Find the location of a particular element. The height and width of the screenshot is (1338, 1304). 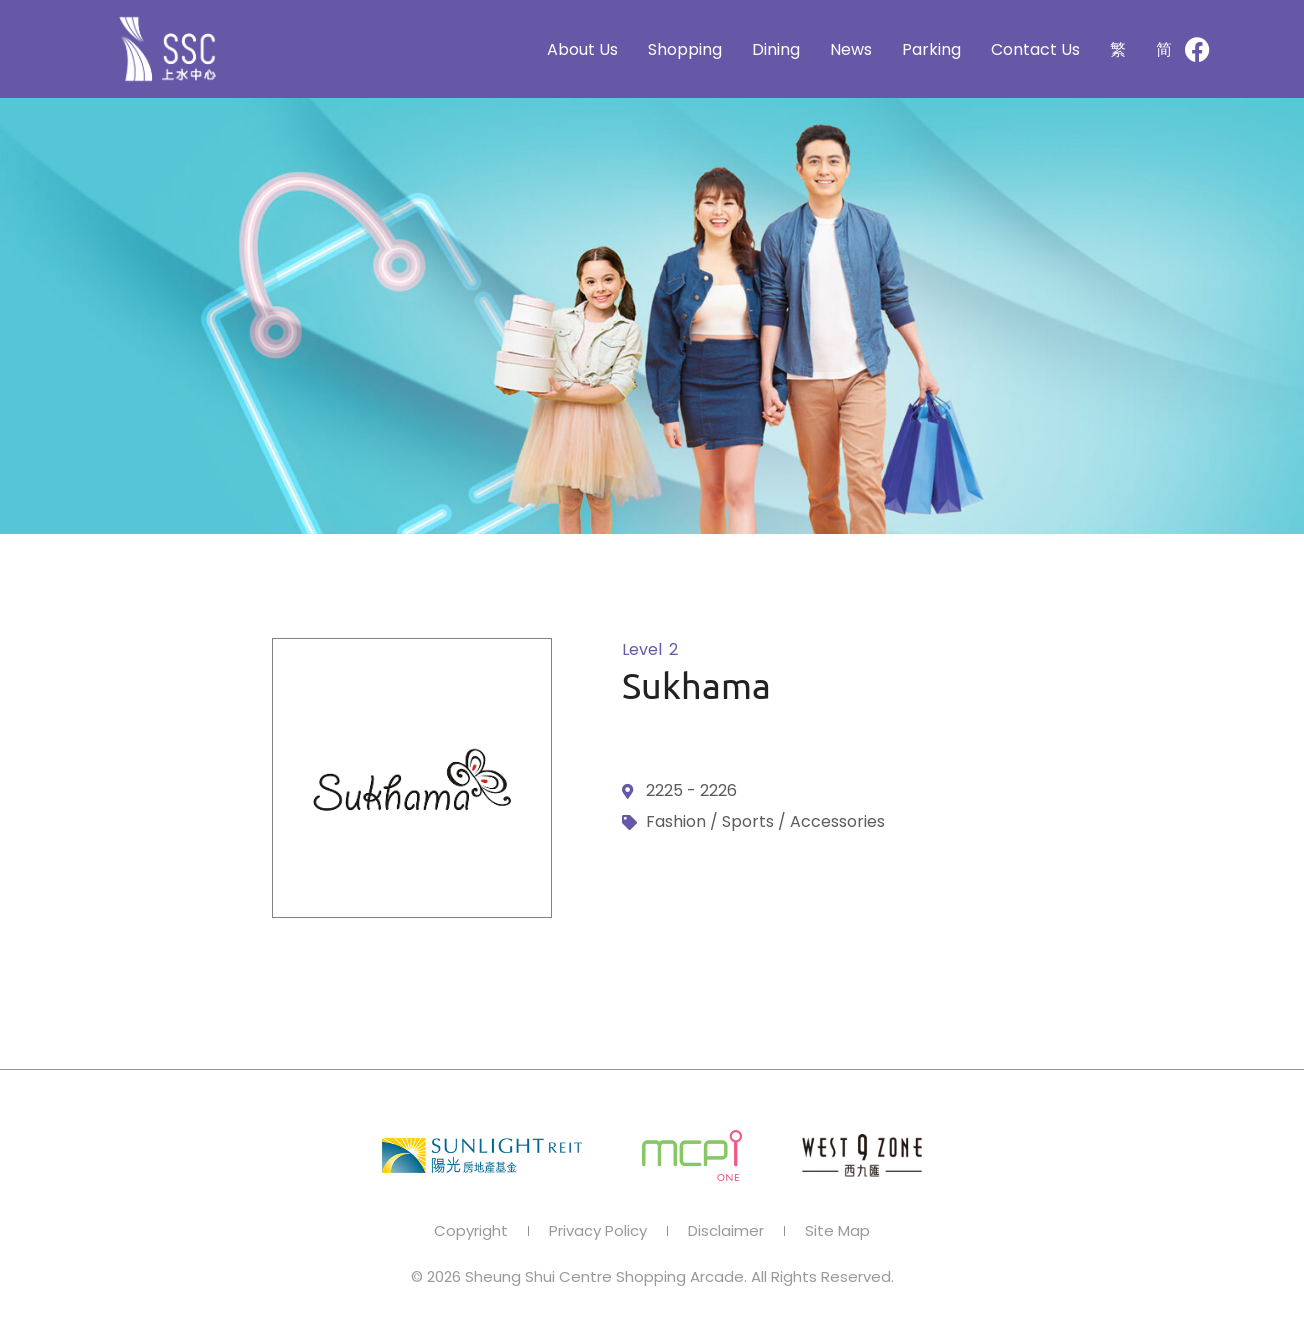

About Us is located at coordinates (582, 49).